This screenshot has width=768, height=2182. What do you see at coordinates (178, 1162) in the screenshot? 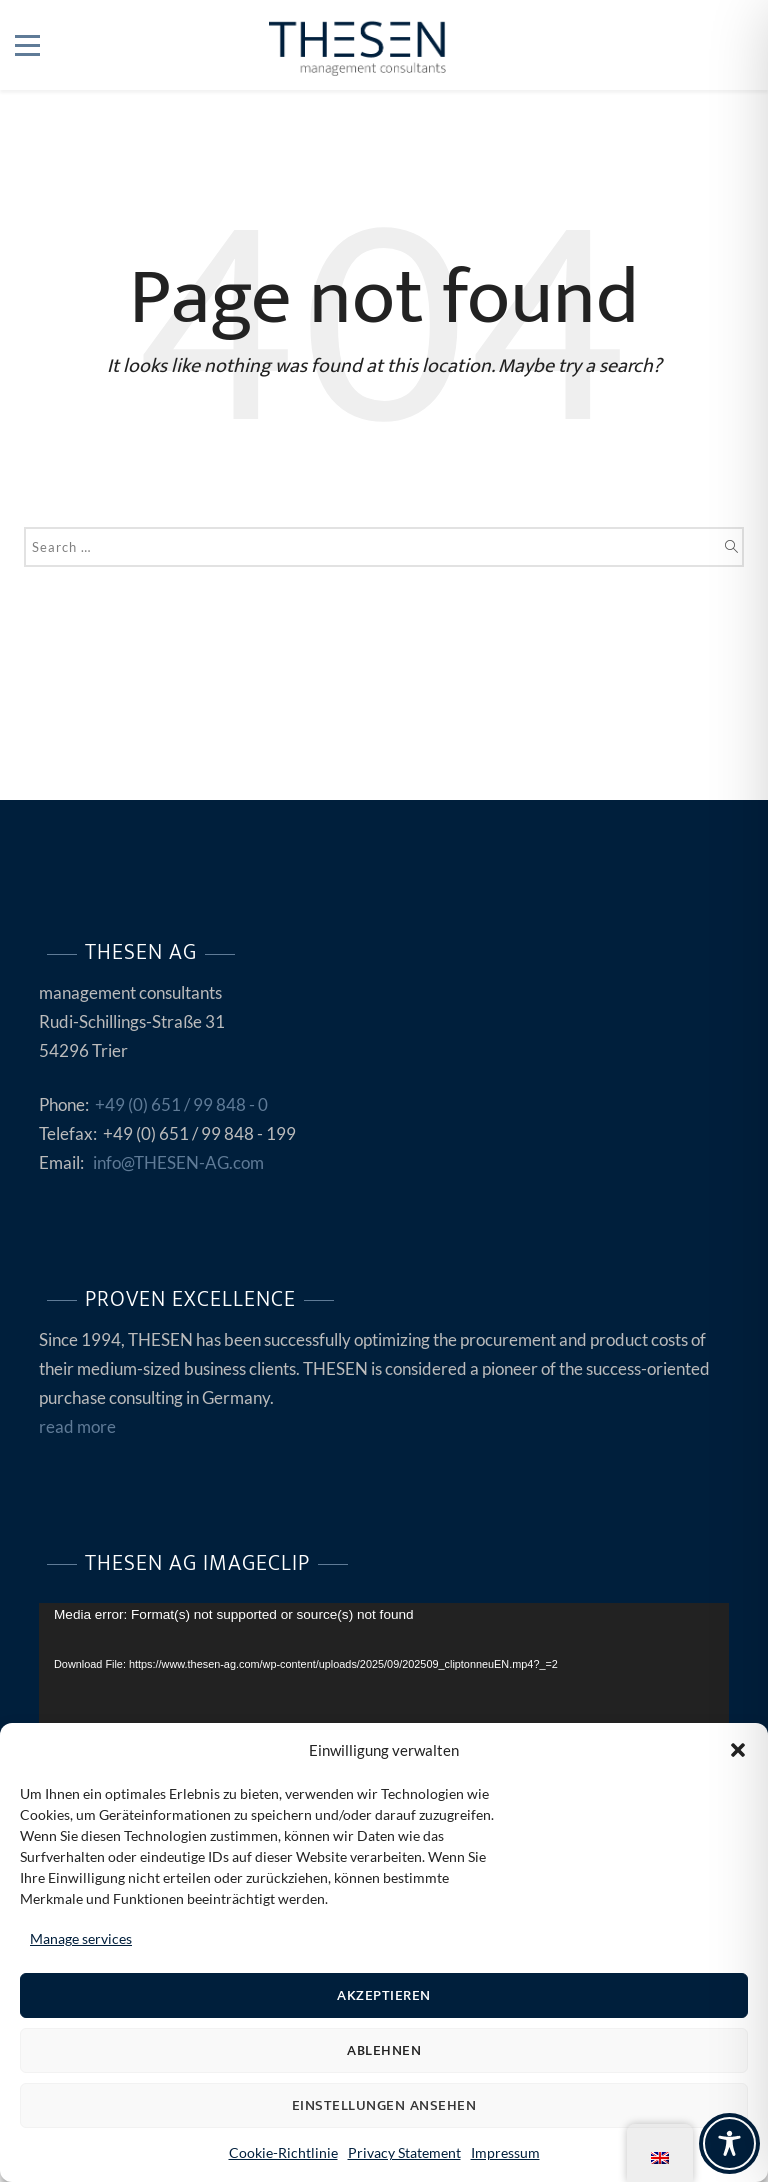
I see `info@THESEN-AG.com` at bounding box center [178, 1162].